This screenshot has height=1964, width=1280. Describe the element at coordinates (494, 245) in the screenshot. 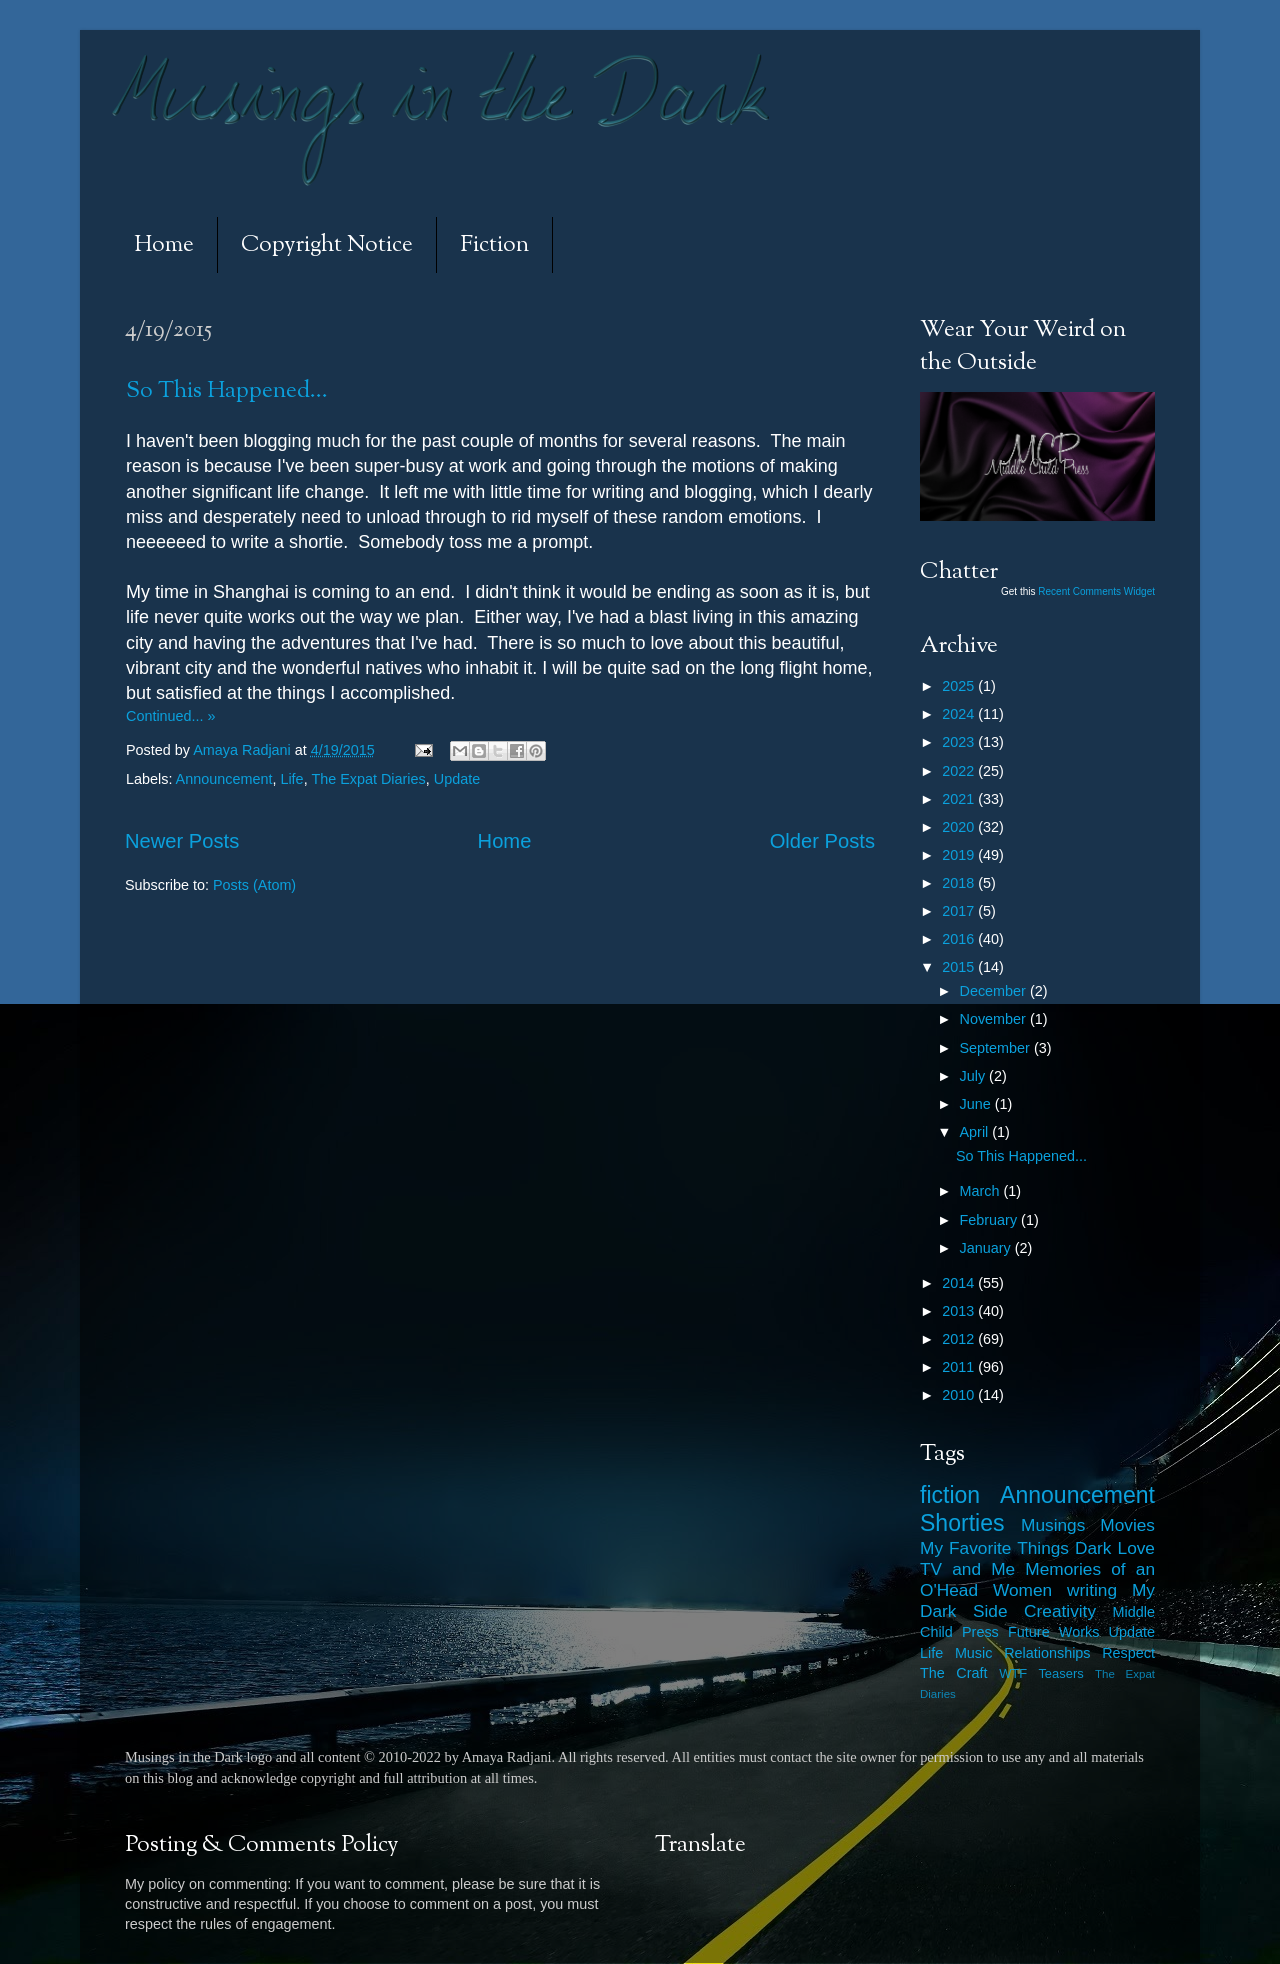

I see `Fiction` at that location.